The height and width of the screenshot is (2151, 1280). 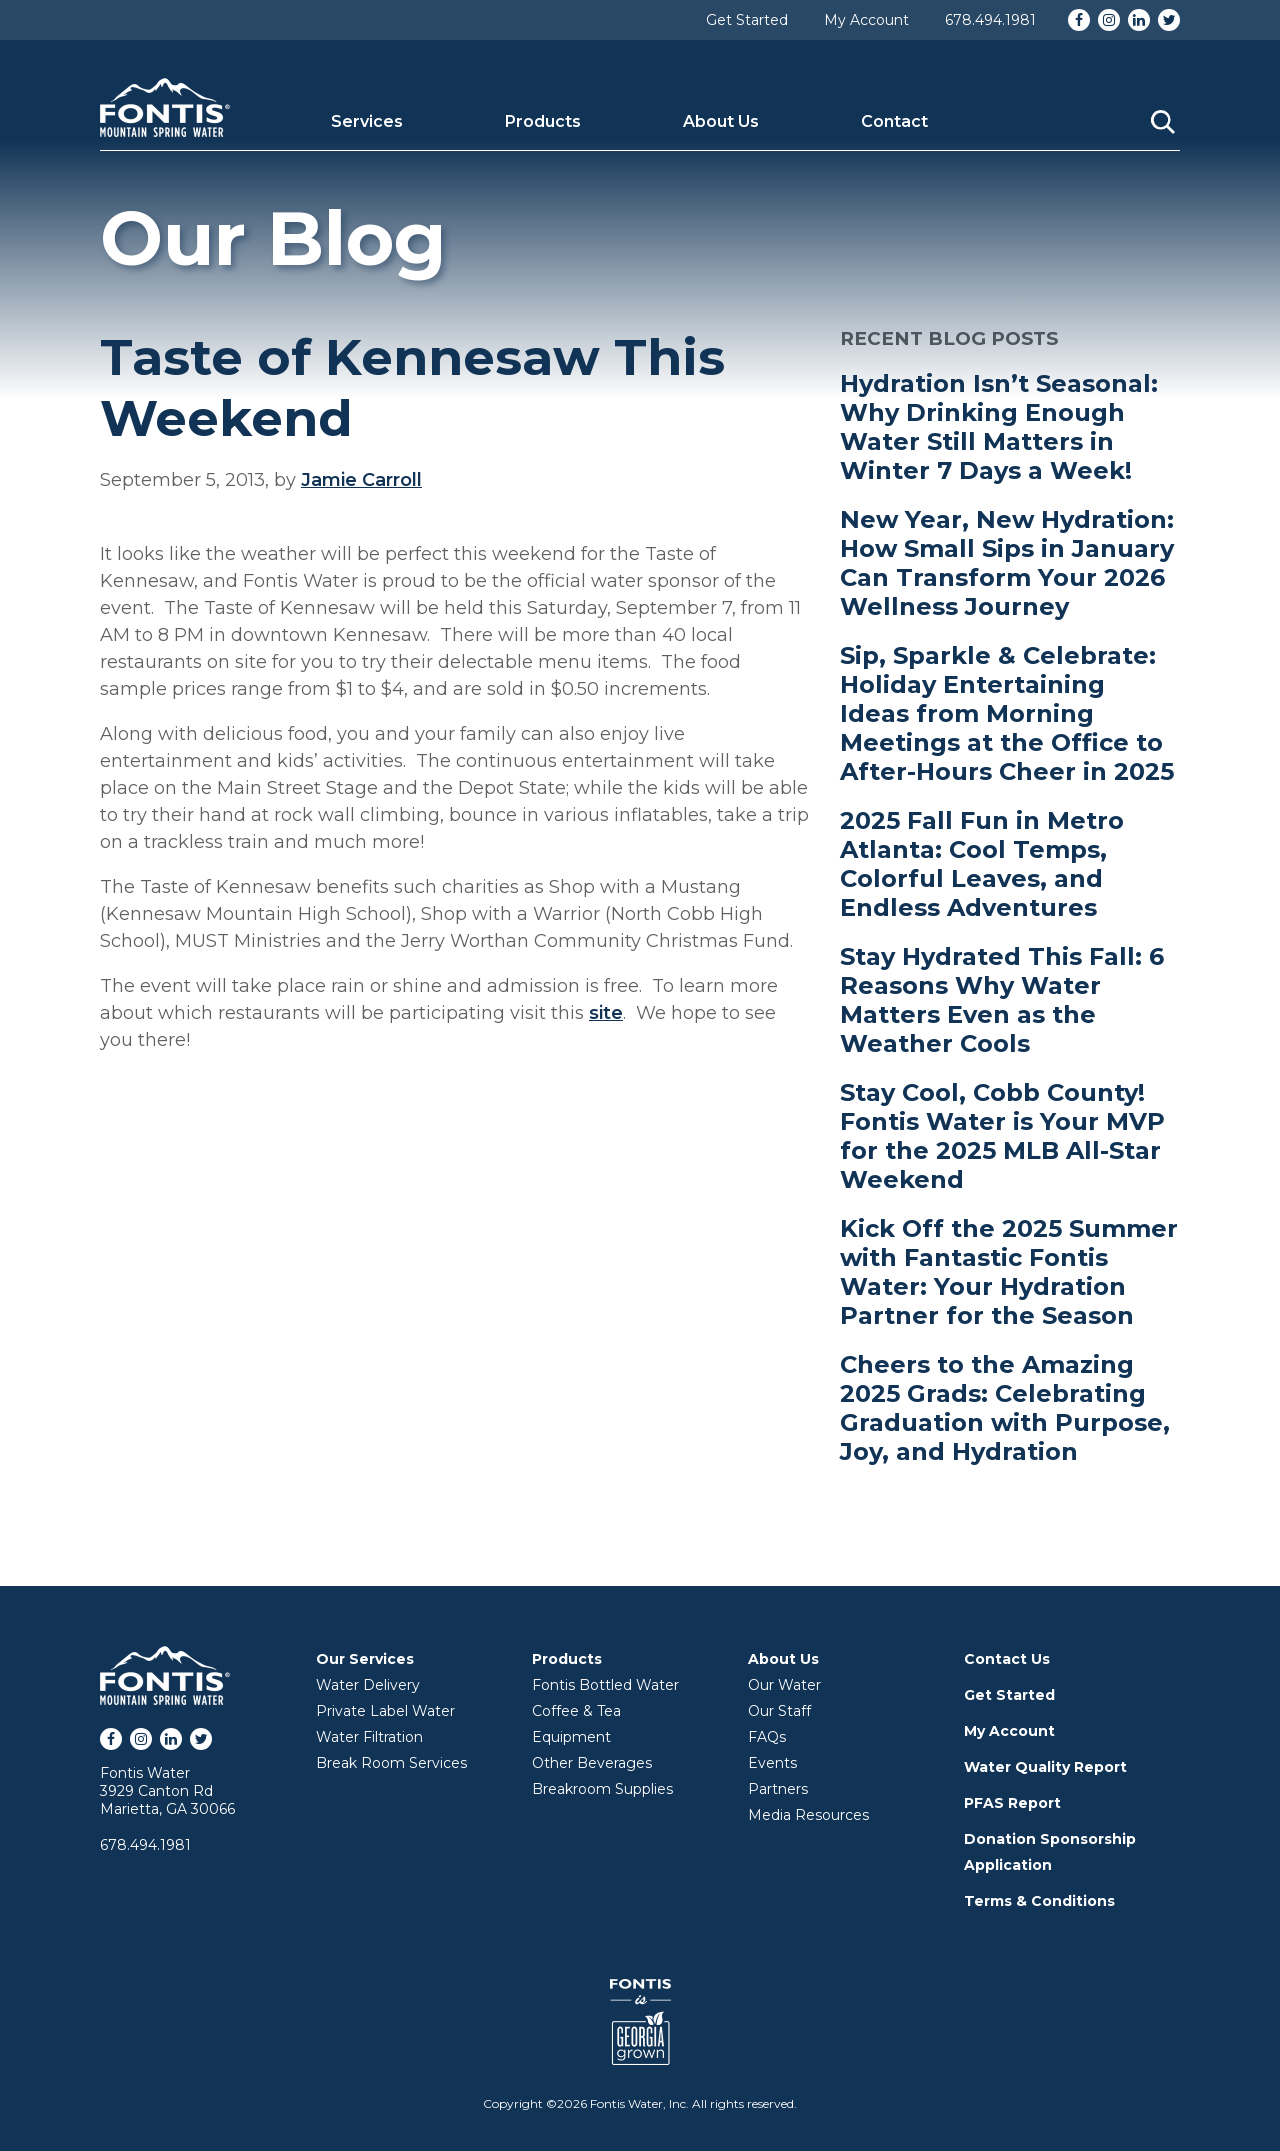 I want to click on Events, so click(x=772, y=1763).